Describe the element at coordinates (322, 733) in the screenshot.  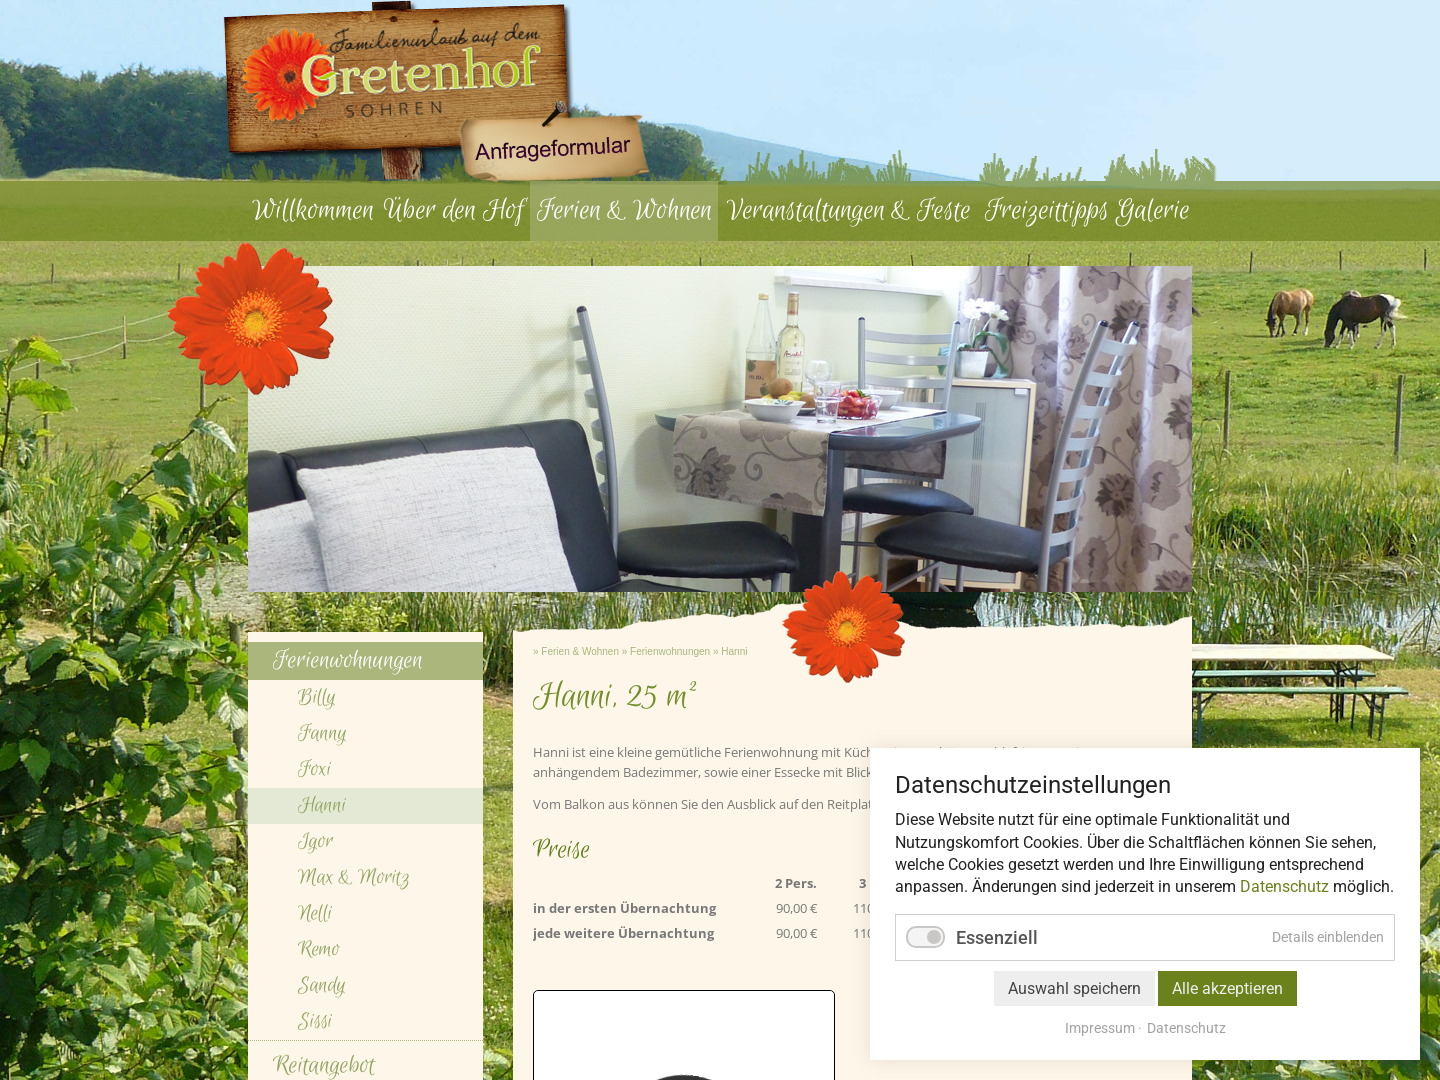
I see `Fanny` at that location.